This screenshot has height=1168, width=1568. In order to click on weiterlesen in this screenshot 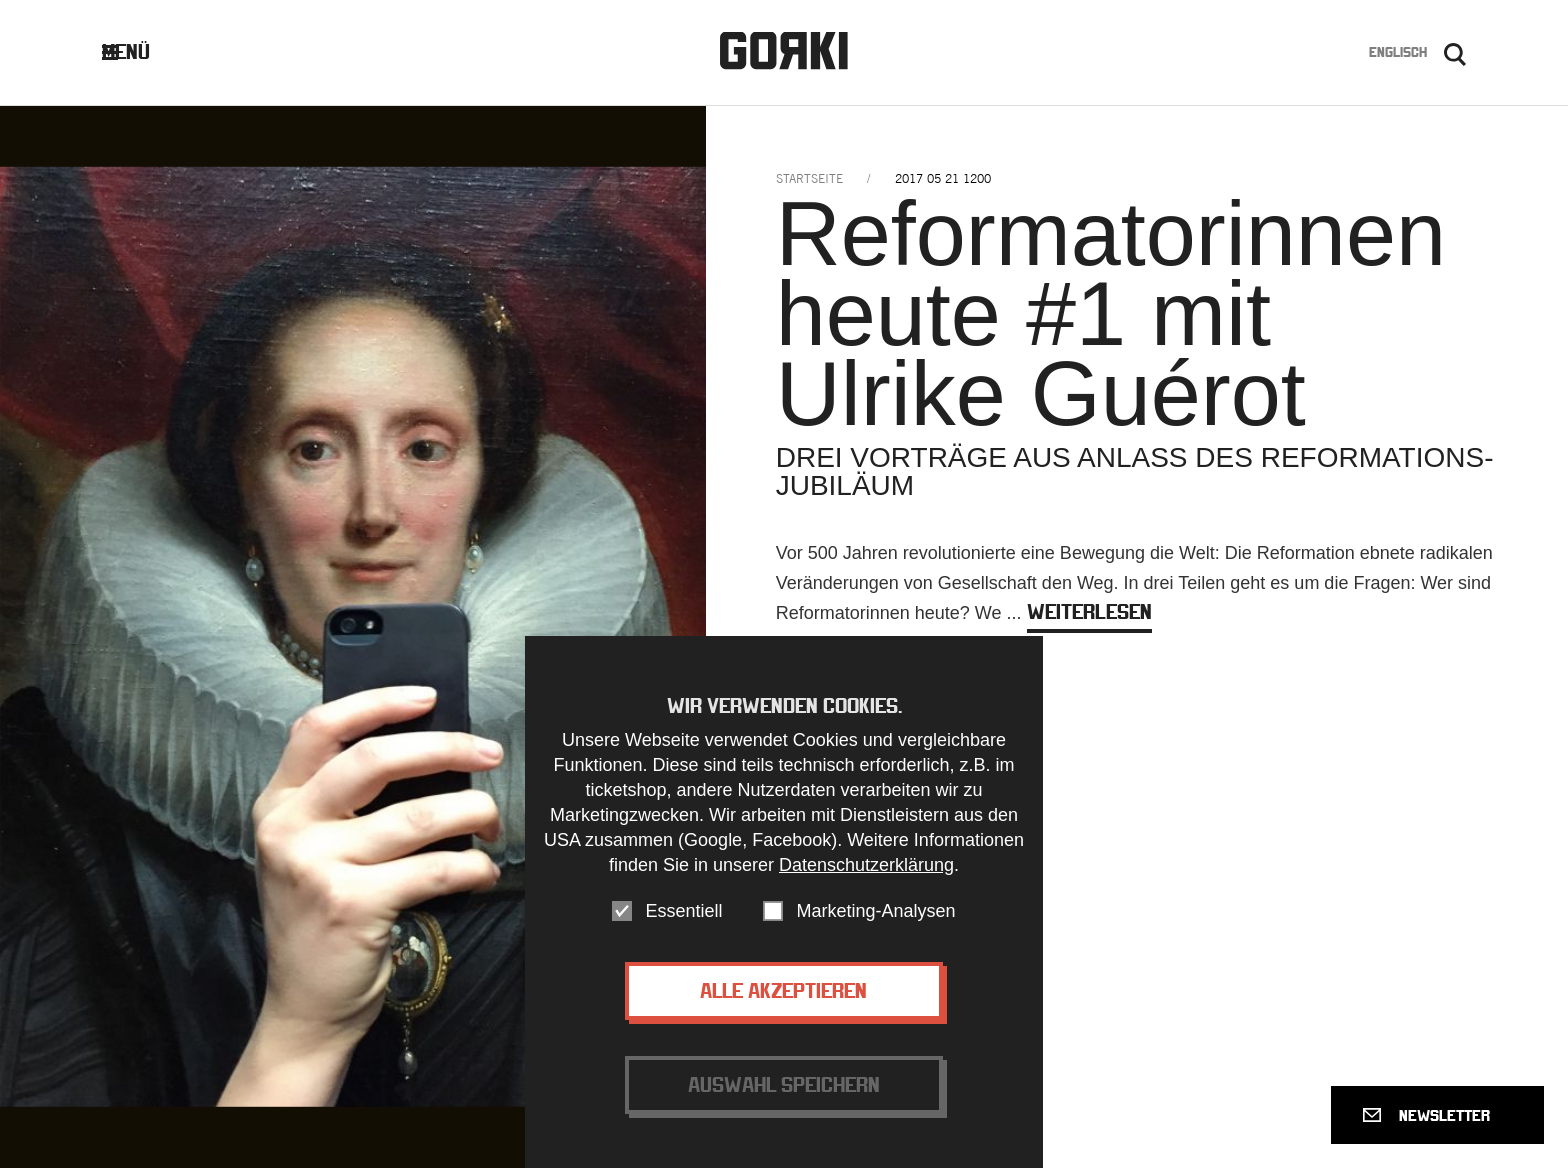, I will do `click(1089, 611)`.